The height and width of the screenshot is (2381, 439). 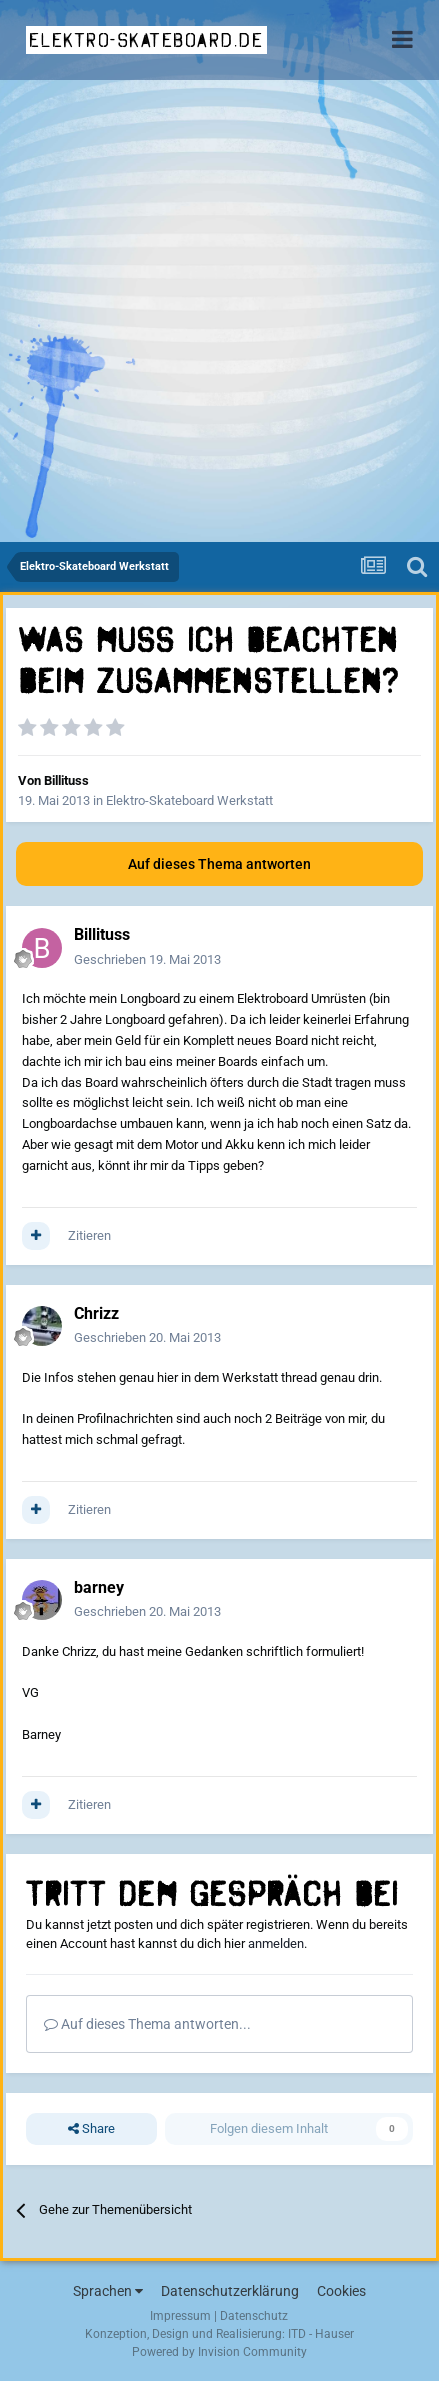 What do you see at coordinates (146, 40) in the screenshot?
I see `elektro-skateboard.de` at bounding box center [146, 40].